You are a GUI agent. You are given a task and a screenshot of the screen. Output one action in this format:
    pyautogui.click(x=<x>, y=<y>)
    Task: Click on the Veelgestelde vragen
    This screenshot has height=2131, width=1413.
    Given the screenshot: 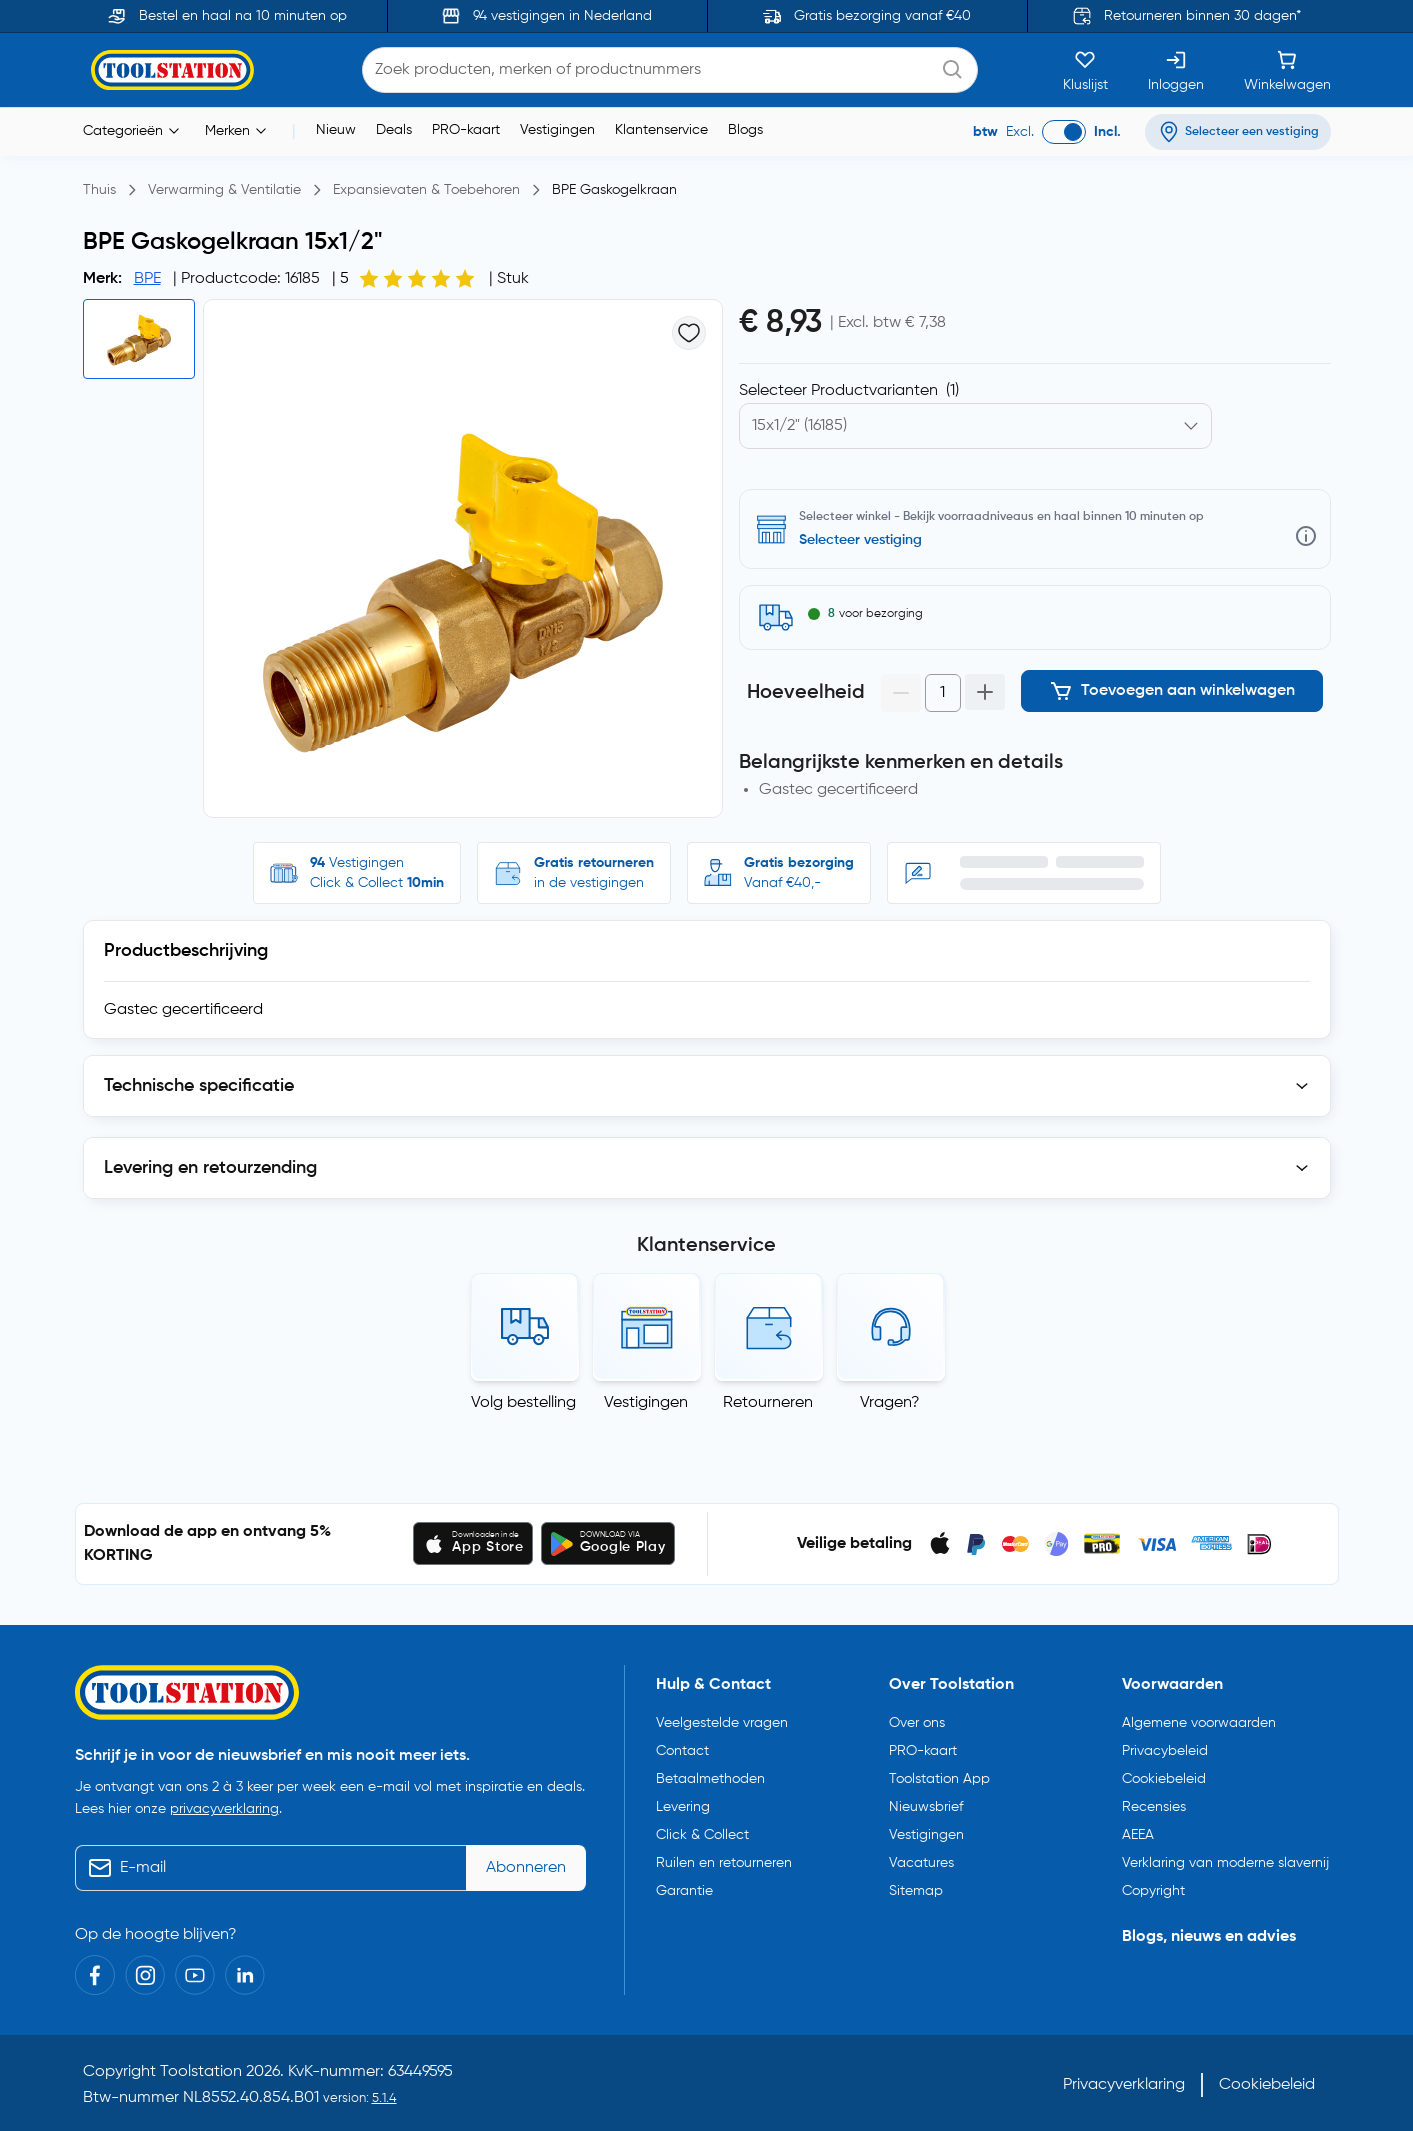 What is the action you would take?
    pyautogui.click(x=722, y=1718)
    